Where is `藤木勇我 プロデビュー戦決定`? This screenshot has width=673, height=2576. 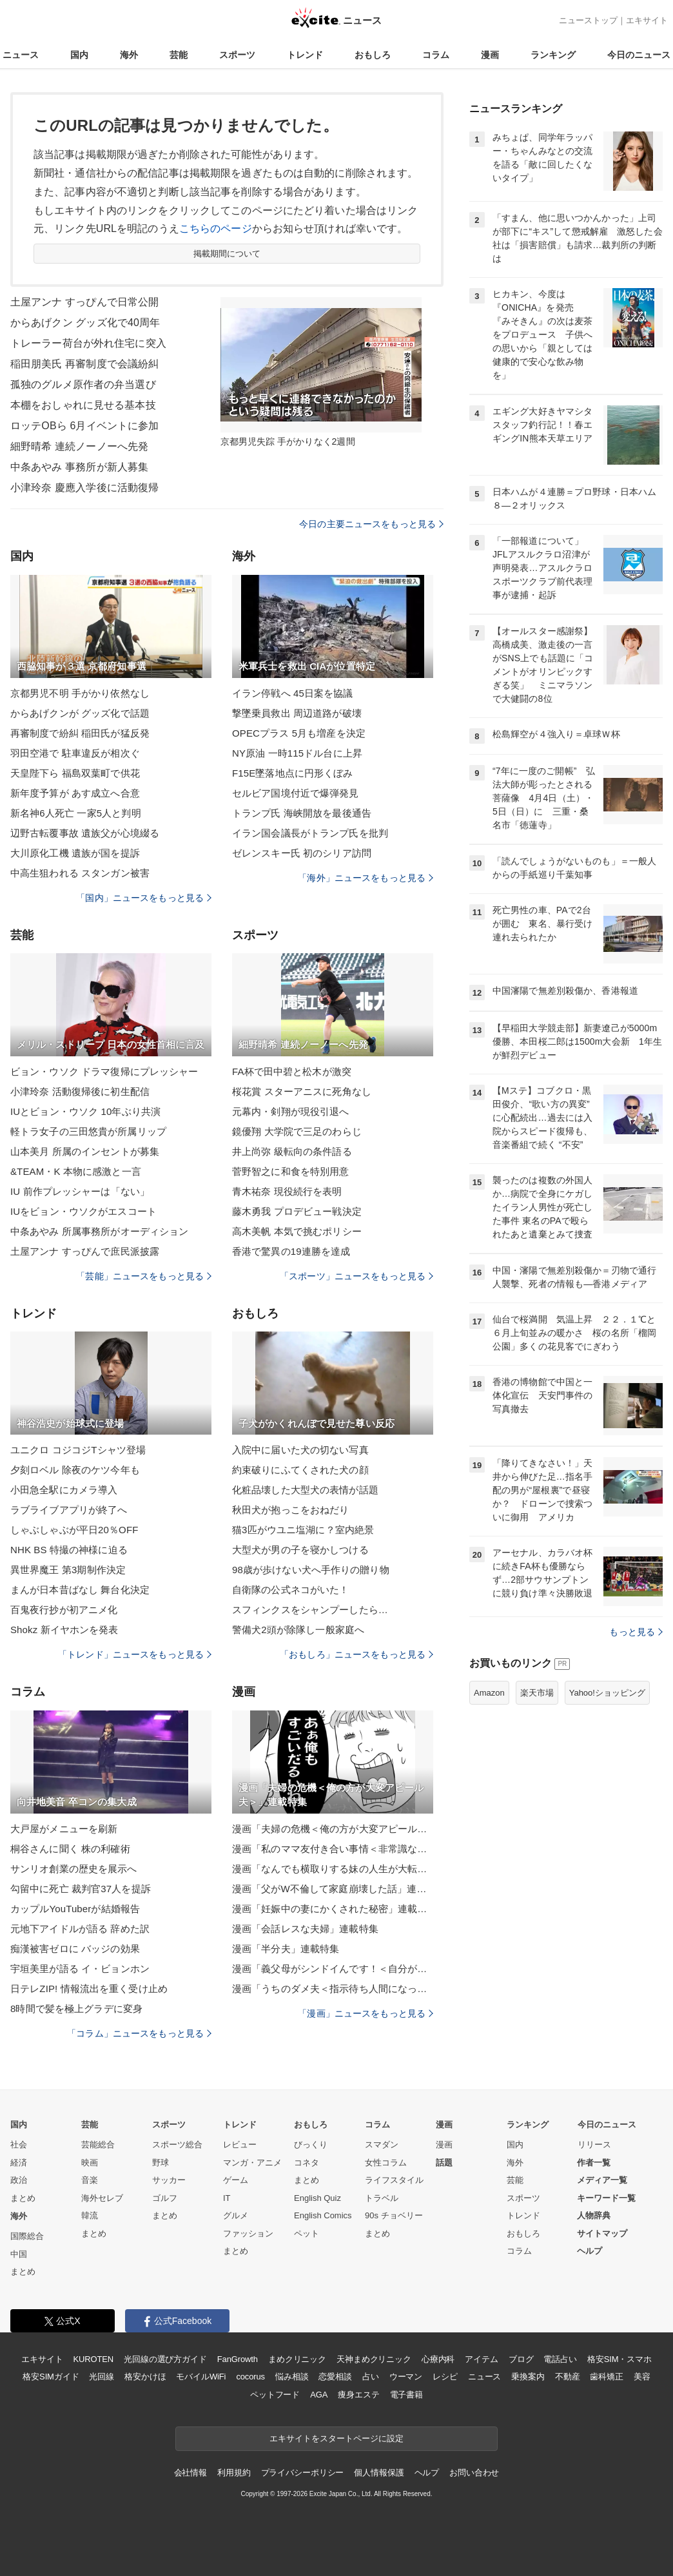 藤木勇我 プロデビュー戦決定 is located at coordinates (297, 1211).